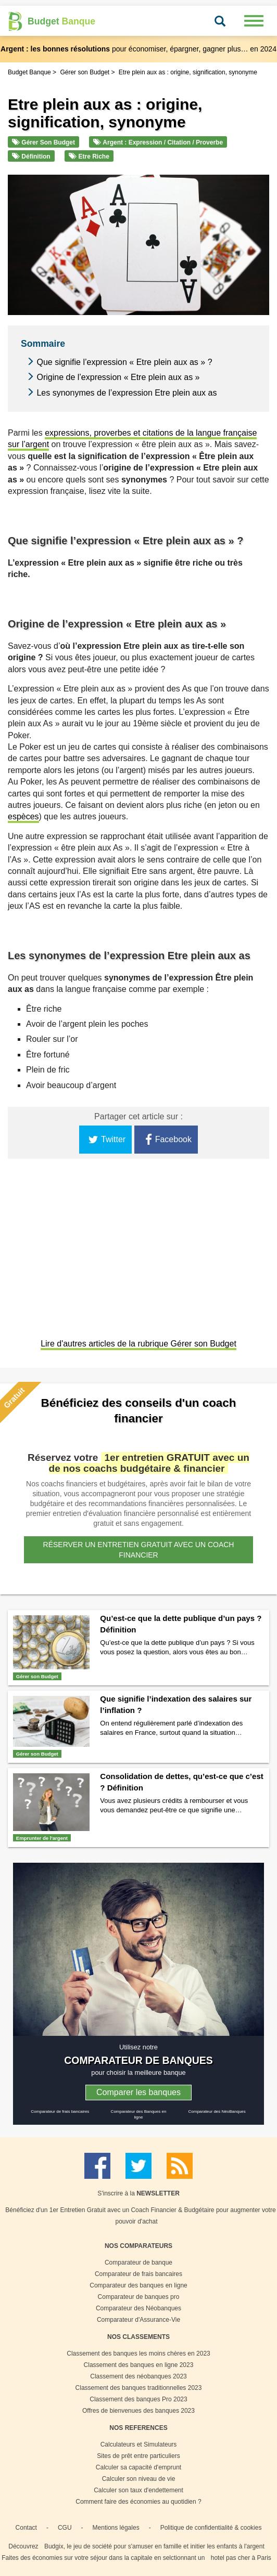 Image resolution: width=277 pixels, height=2576 pixels. I want to click on Emprunter de l'argent, so click(42, 1838).